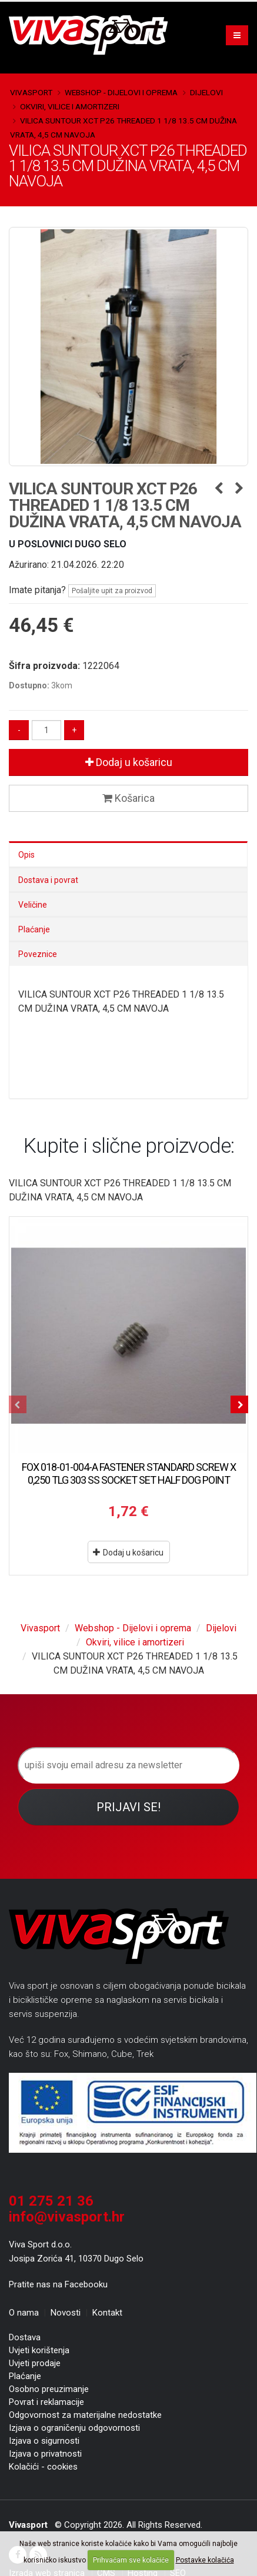 The image size is (257, 2576). Describe the element at coordinates (205, 2560) in the screenshot. I see `Postavke kolačića` at that location.